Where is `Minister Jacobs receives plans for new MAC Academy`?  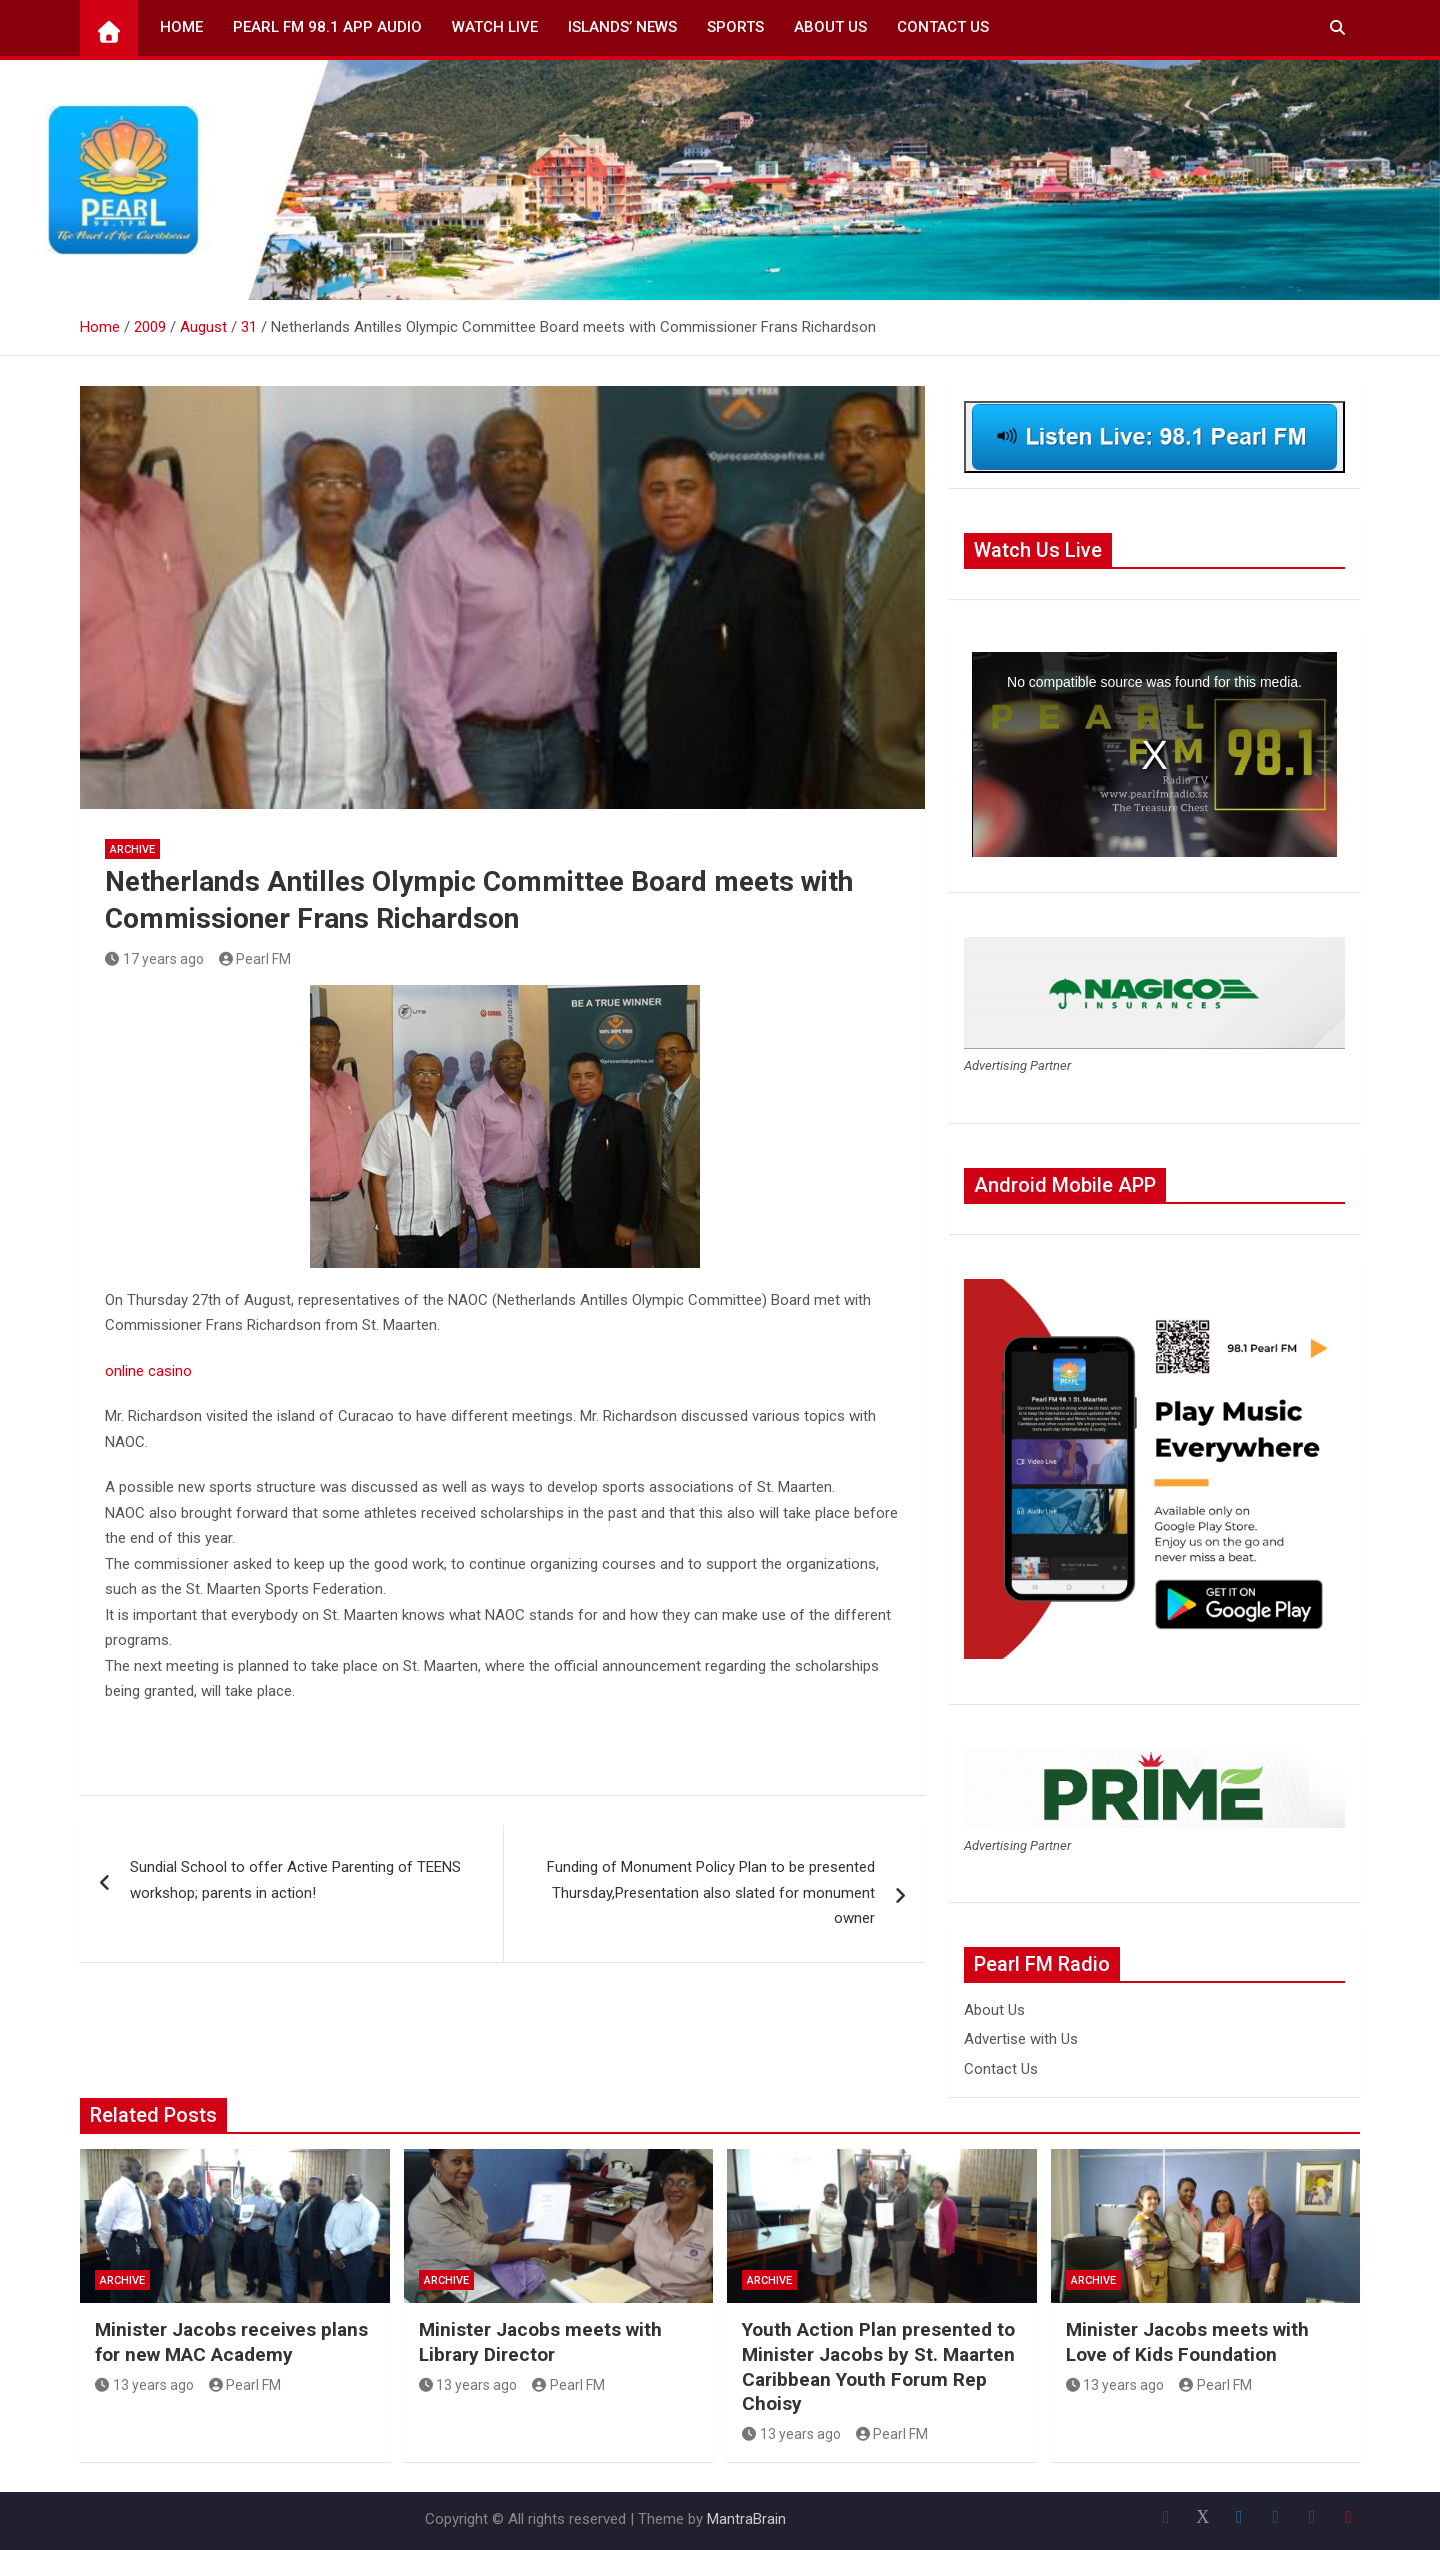
Minister Jacobs receives plans for new MAC Academy is located at coordinates (231, 2342).